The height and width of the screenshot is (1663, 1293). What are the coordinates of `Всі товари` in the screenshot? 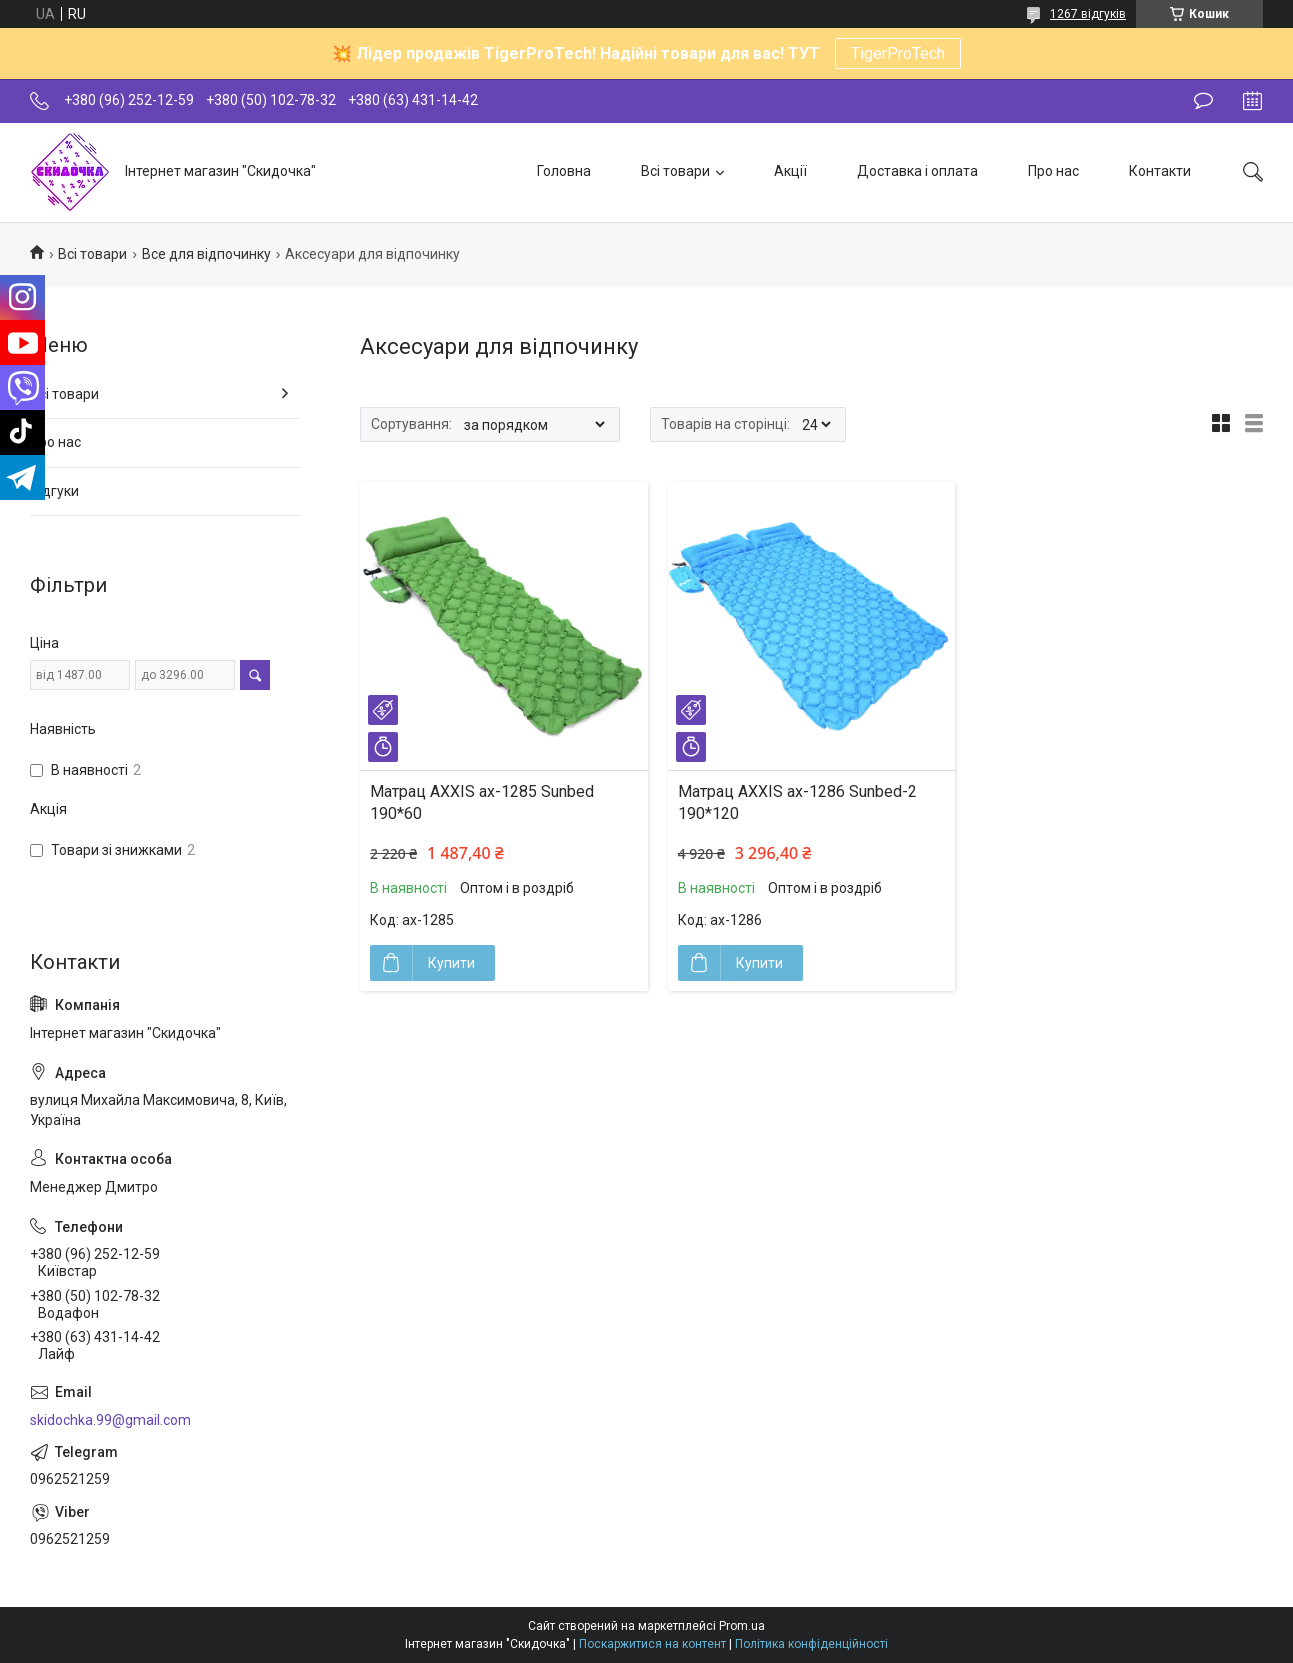 It's located at (675, 171).